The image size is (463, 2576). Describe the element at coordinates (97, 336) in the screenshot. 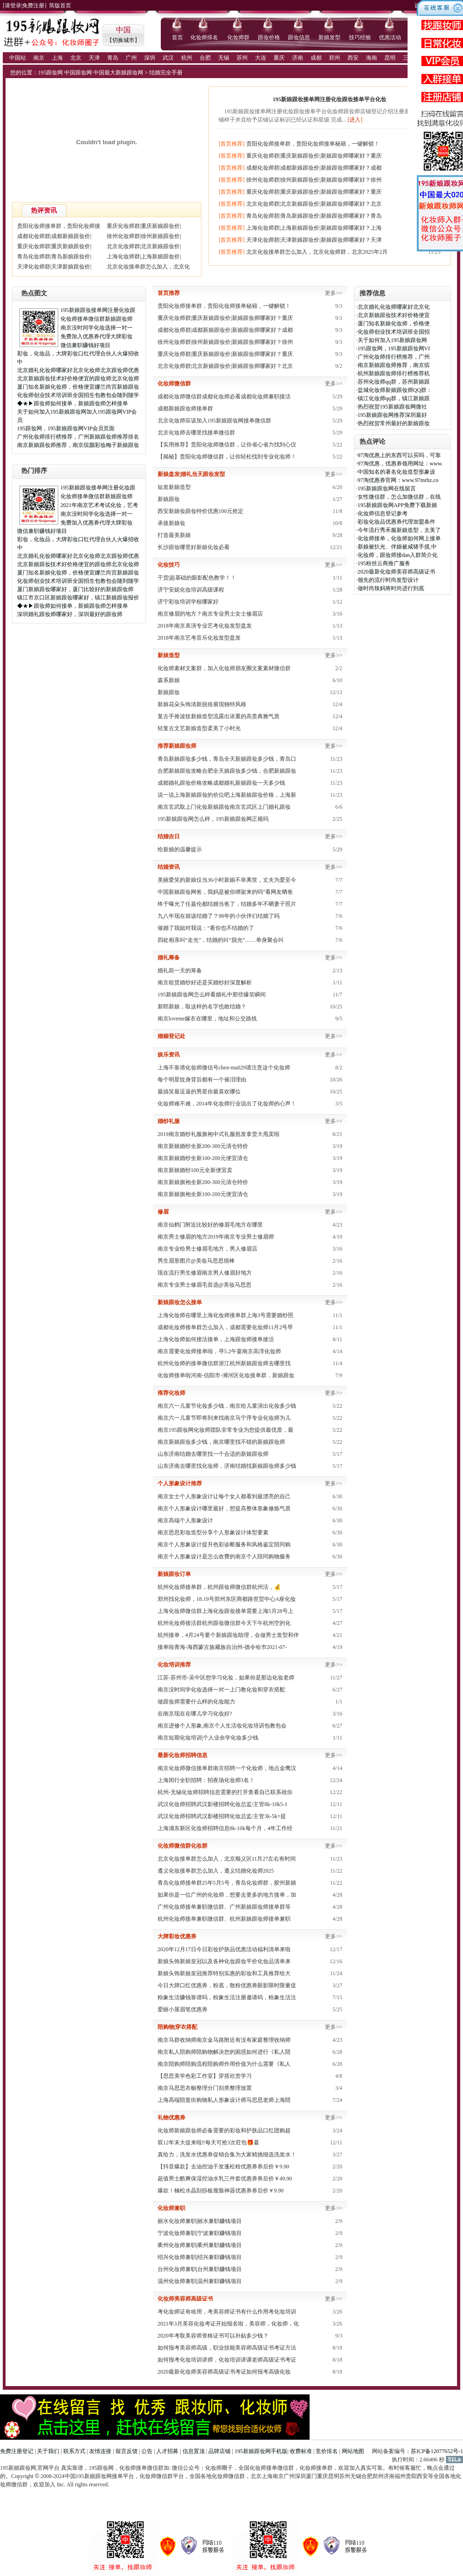

I see `免费加入优惠券代理大牌彩妆` at that location.